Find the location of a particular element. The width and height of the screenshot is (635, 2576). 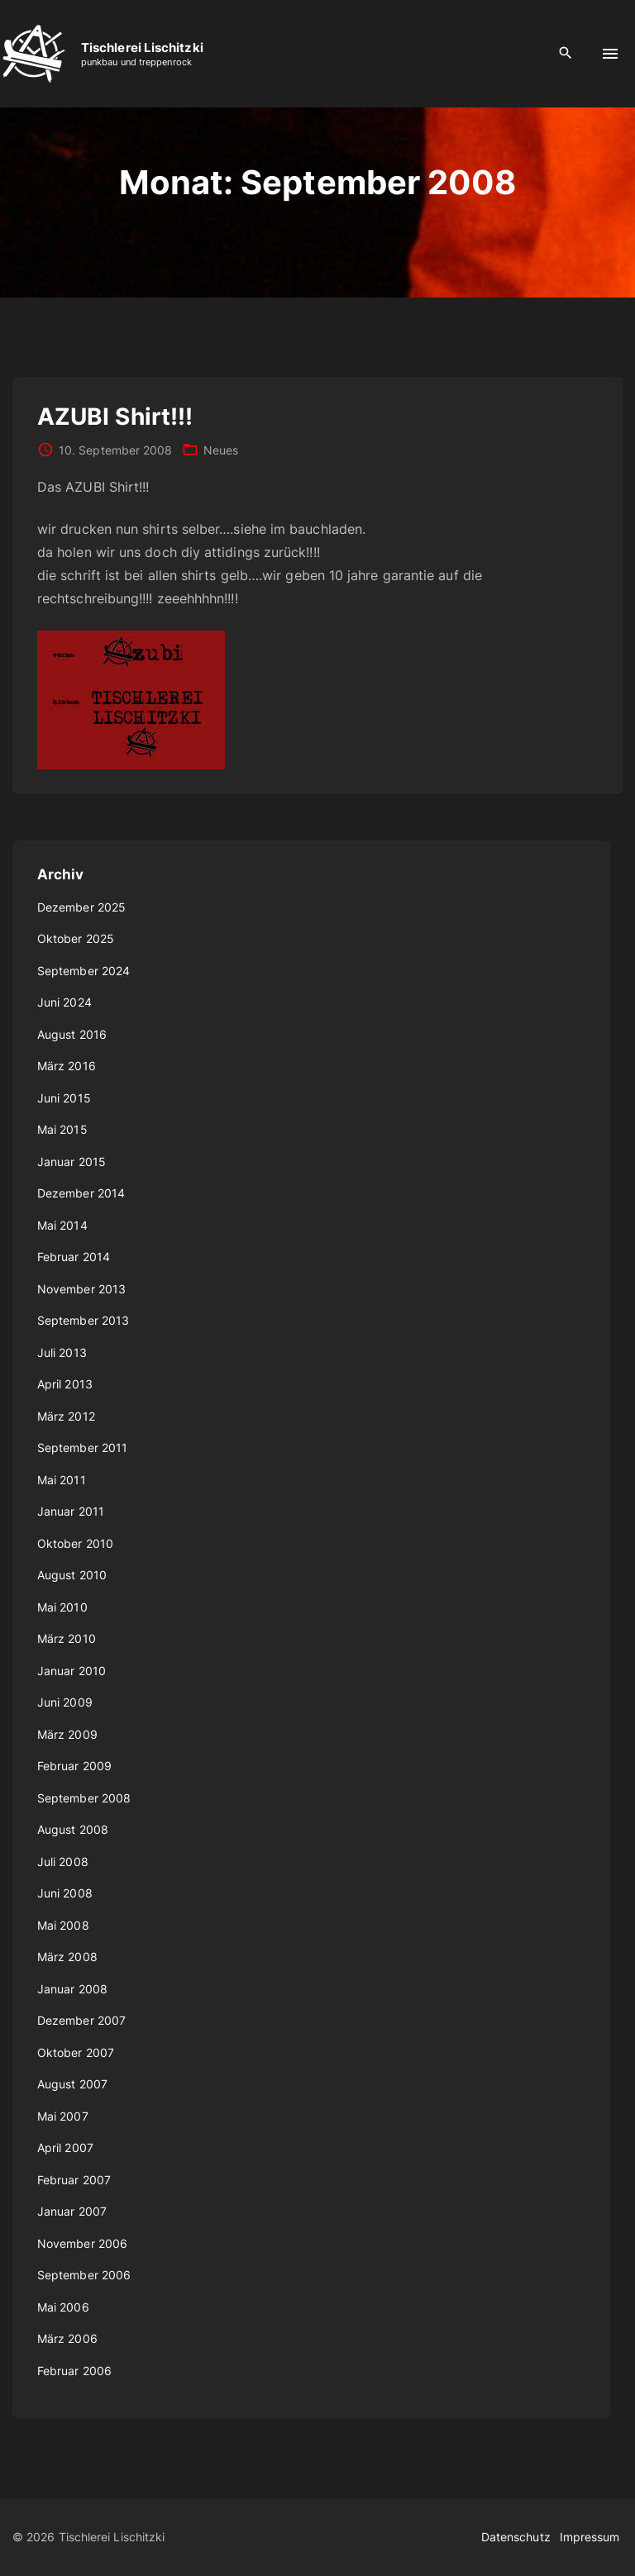

August 2016 is located at coordinates (72, 1034).